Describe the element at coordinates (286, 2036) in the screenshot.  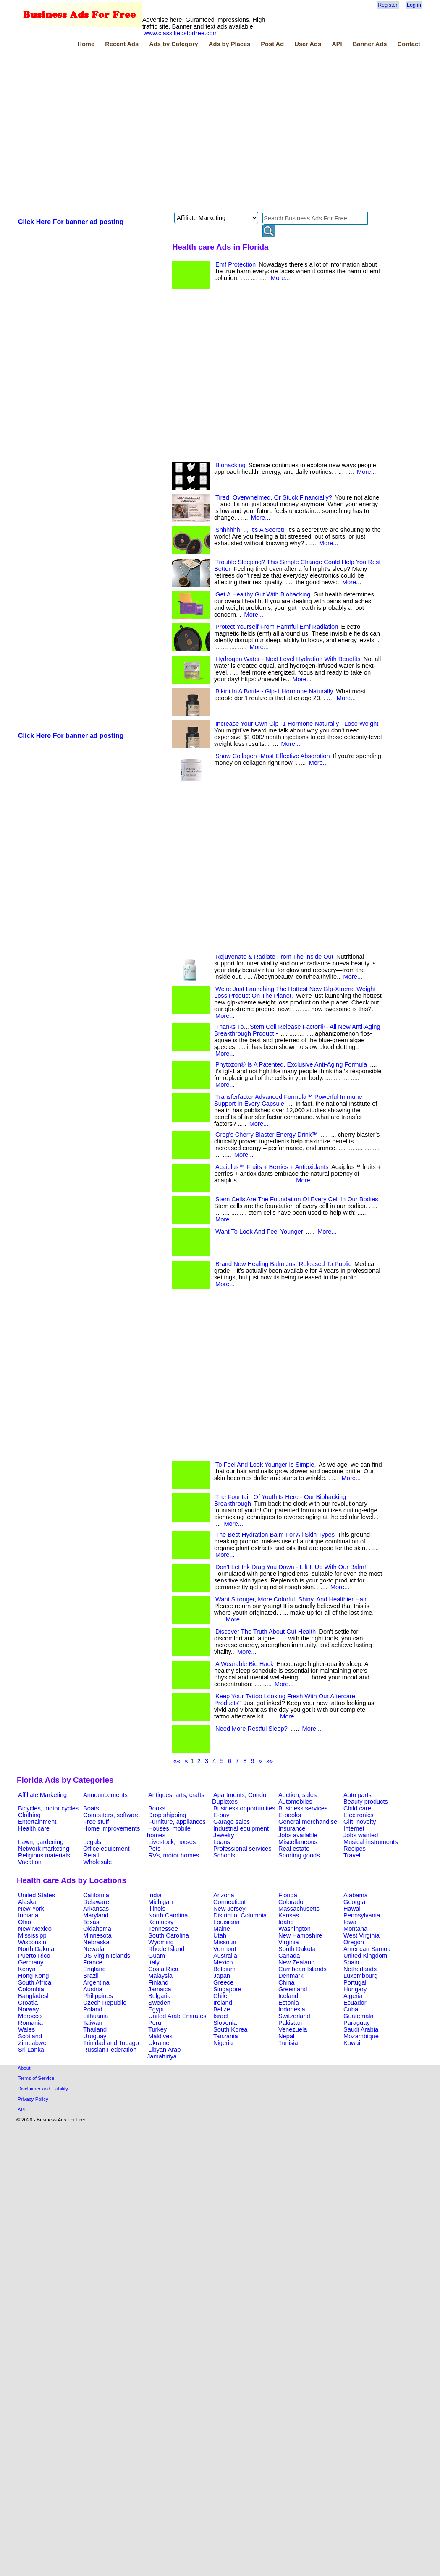
I see `Nepal` at that location.